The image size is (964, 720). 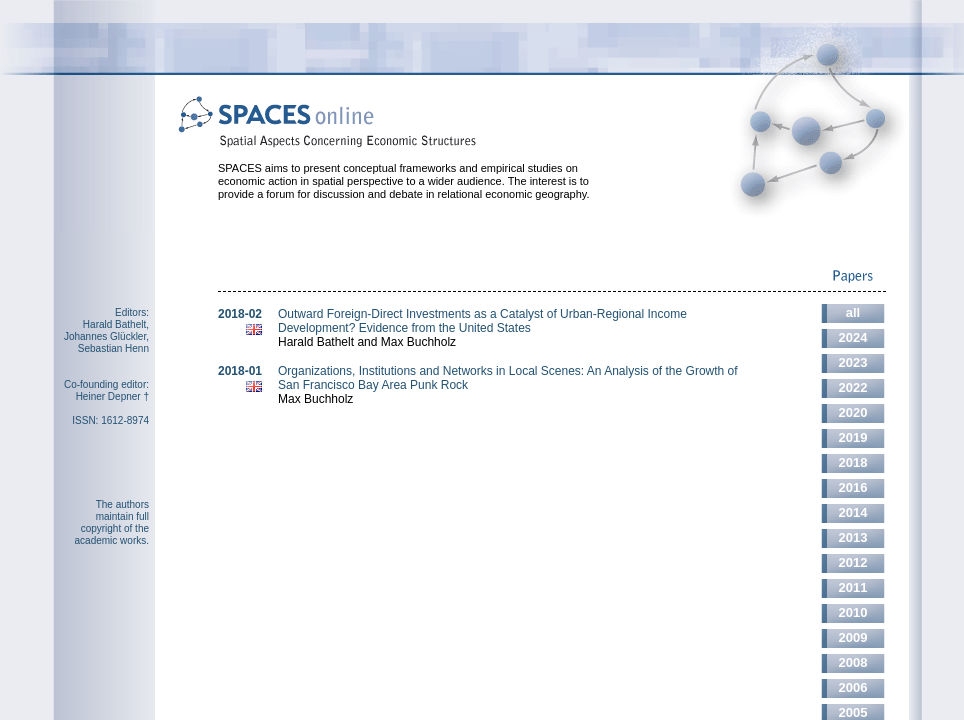 What do you see at coordinates (853, 512) in the screenshot?
I see `2014` at bounding box center [853, 512].